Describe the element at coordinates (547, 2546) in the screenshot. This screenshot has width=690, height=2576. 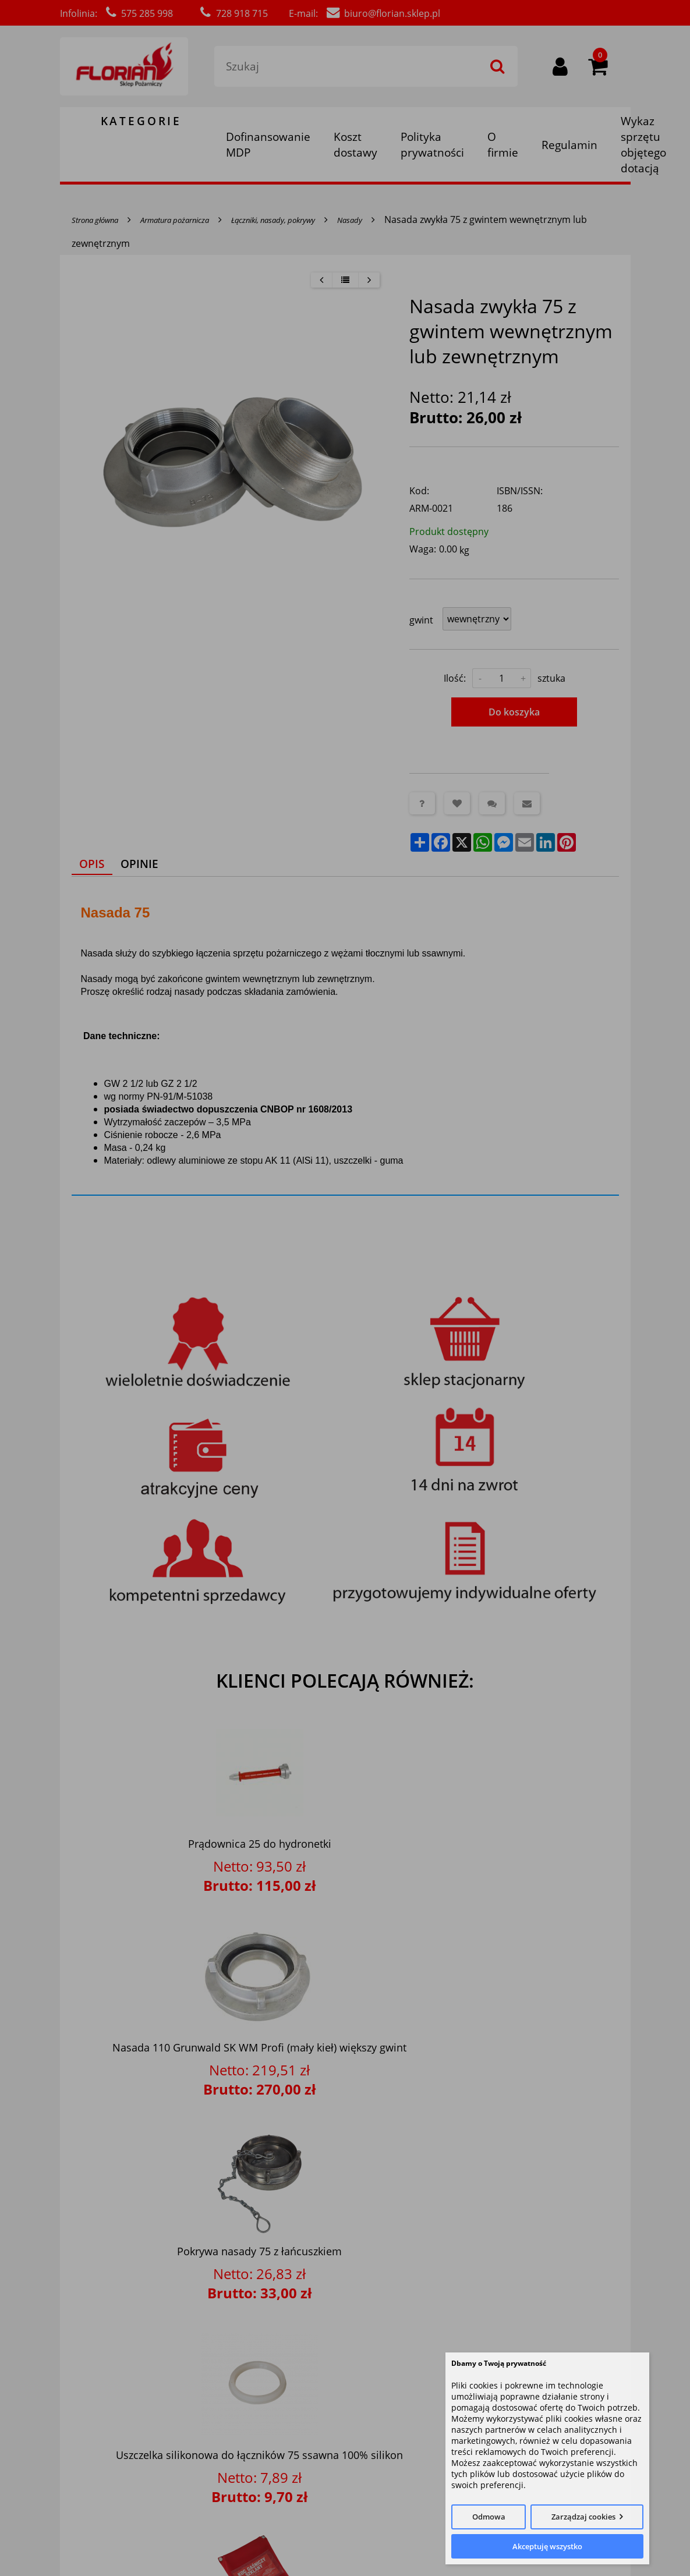
I see `Akceptuję wszystko` at that location.